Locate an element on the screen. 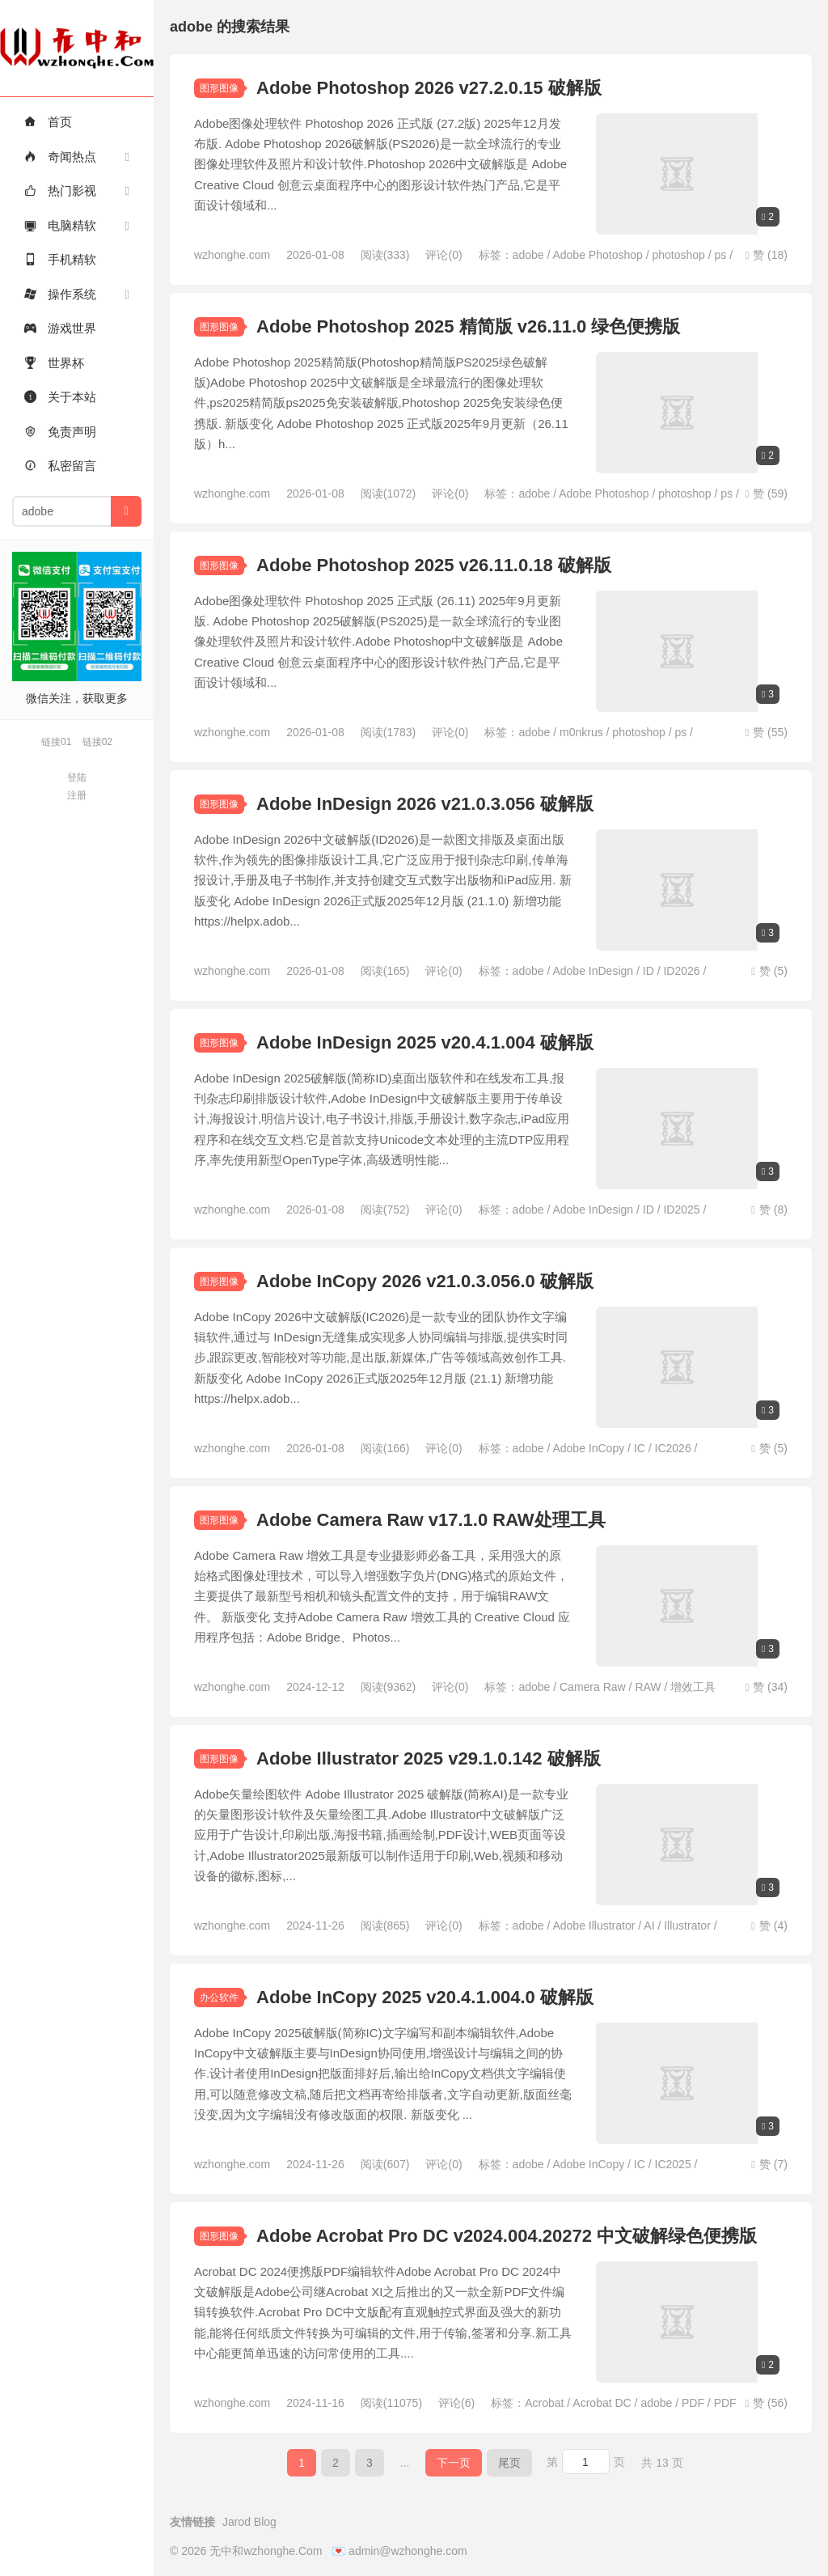  Adobe InCopy is located at coordinates (588, 1448).